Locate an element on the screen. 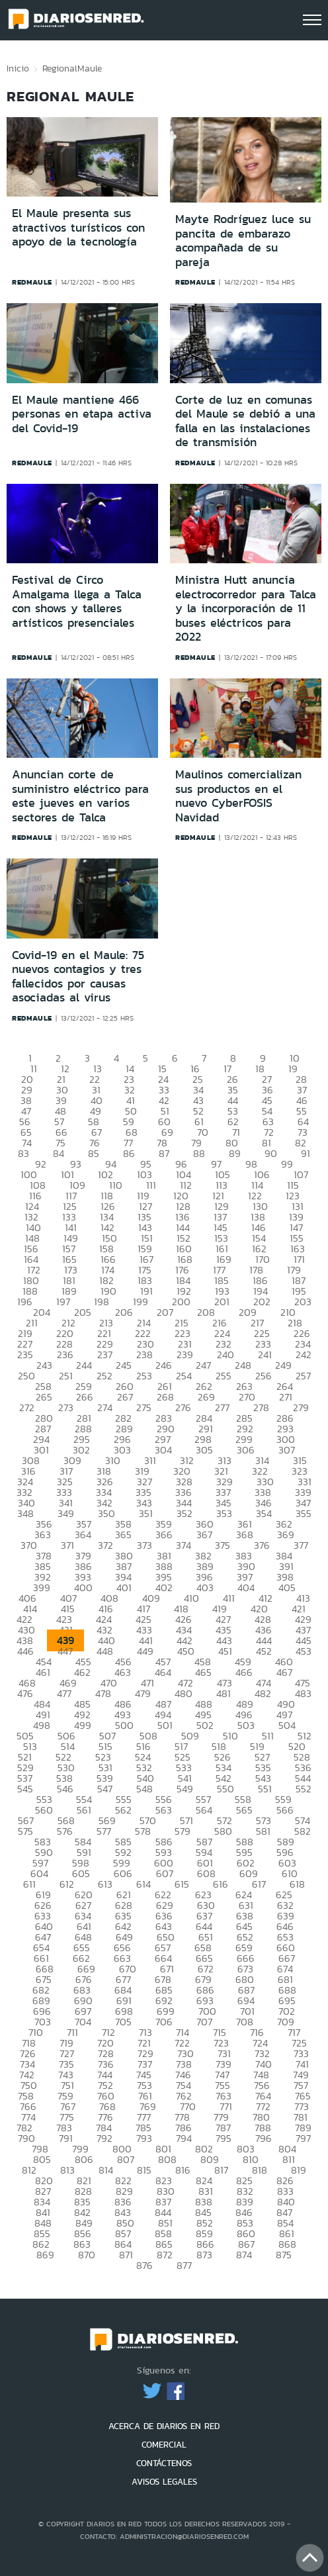 The height and width of the screenshot is (2576, 328). 366 is located at coordinates (164, 1534).